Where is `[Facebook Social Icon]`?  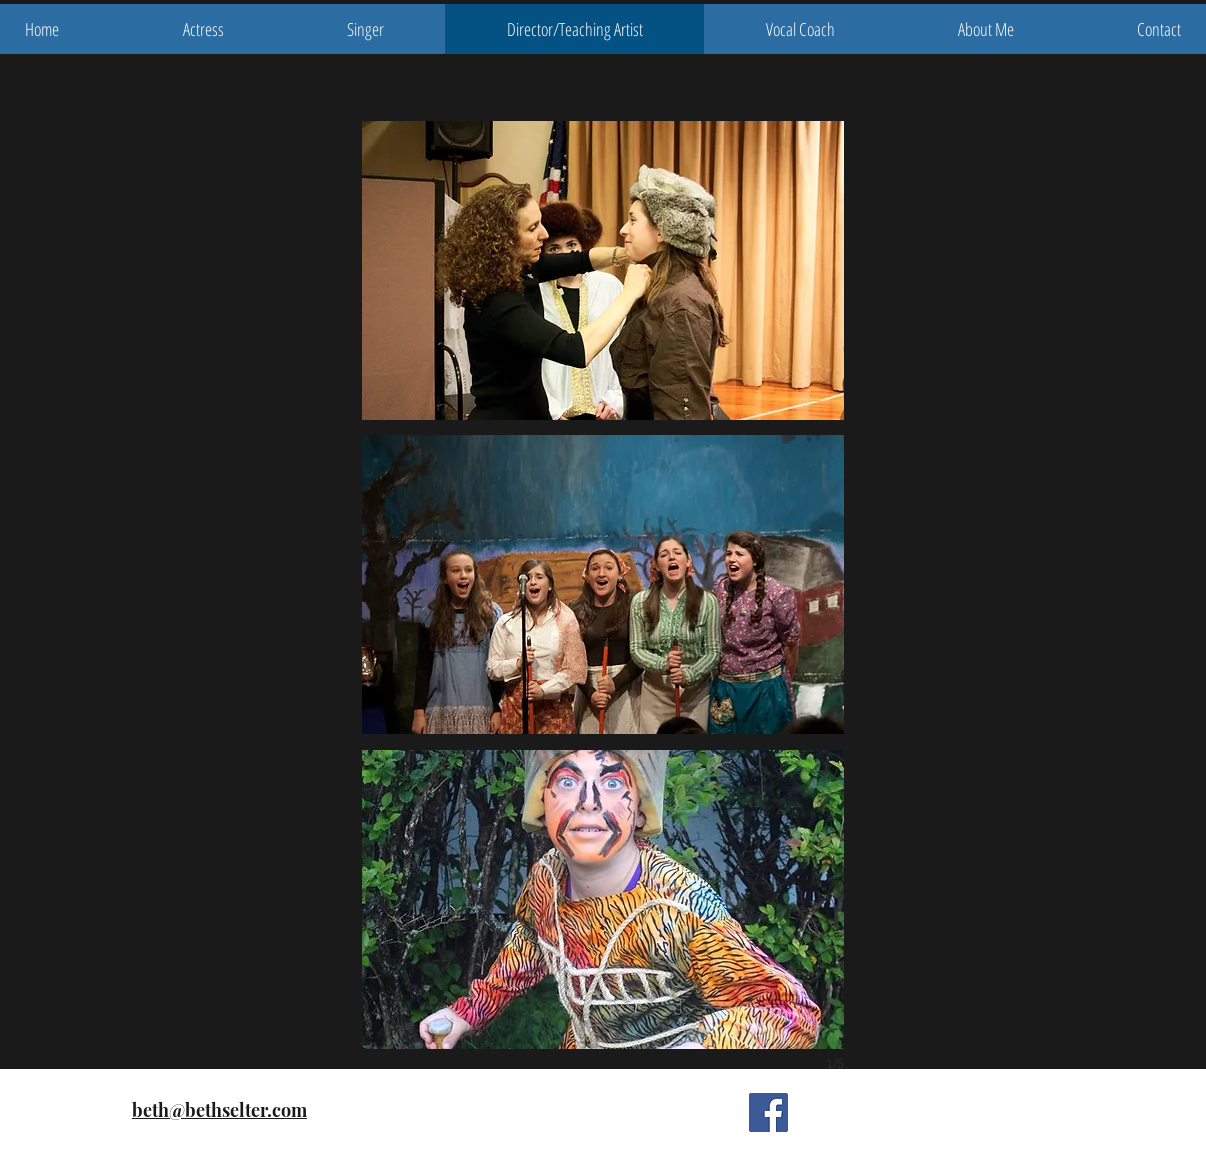 [Facebook Social Icon] is located at coordinates (768, 1112).